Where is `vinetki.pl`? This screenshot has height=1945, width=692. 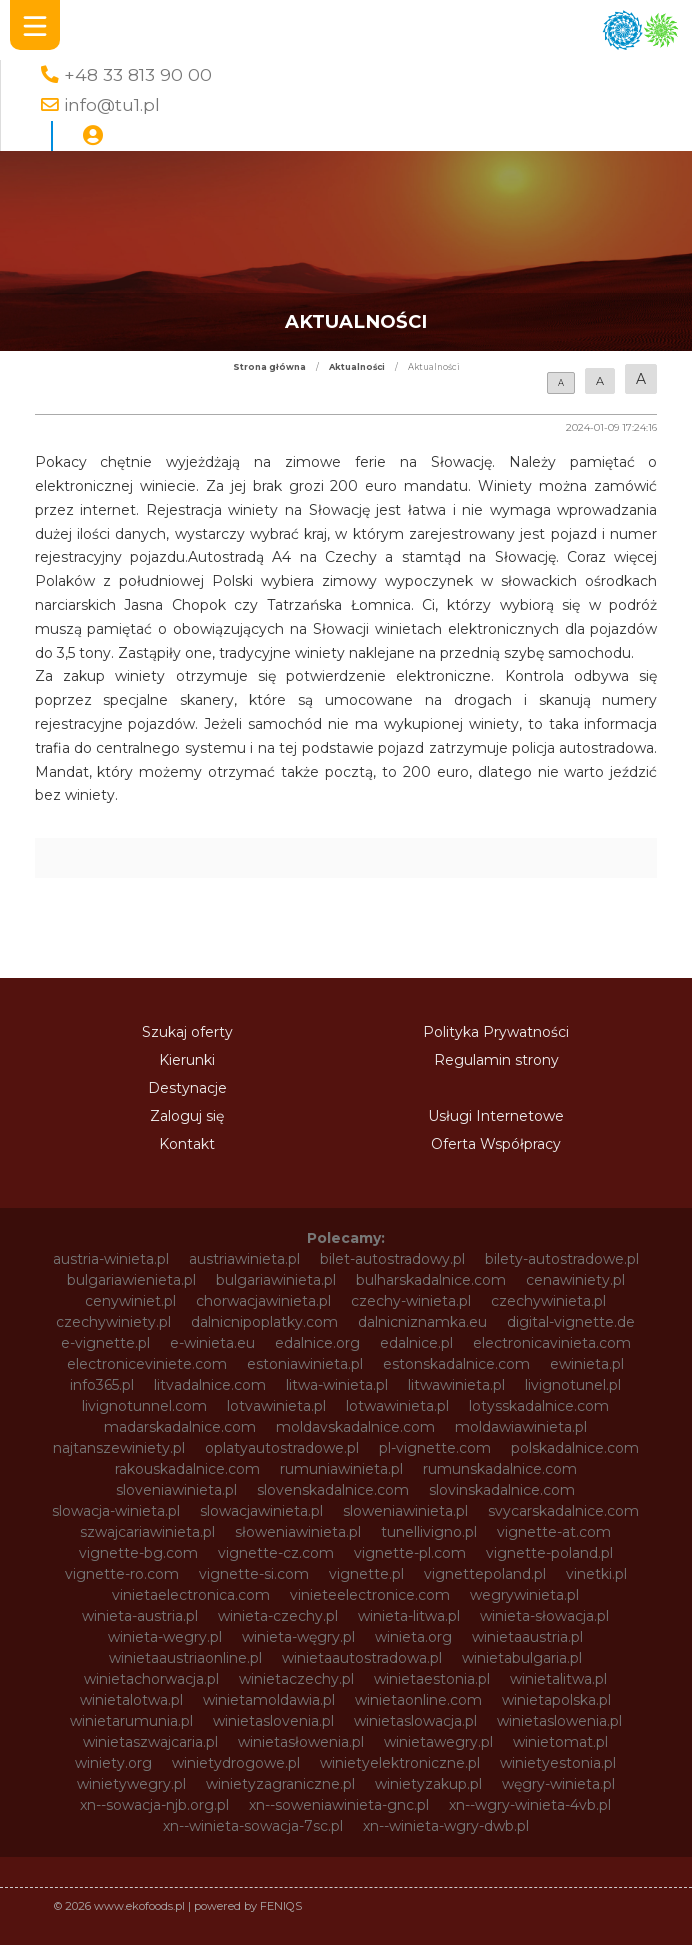 vinetki.pl is located at coordinates (596, 1574).